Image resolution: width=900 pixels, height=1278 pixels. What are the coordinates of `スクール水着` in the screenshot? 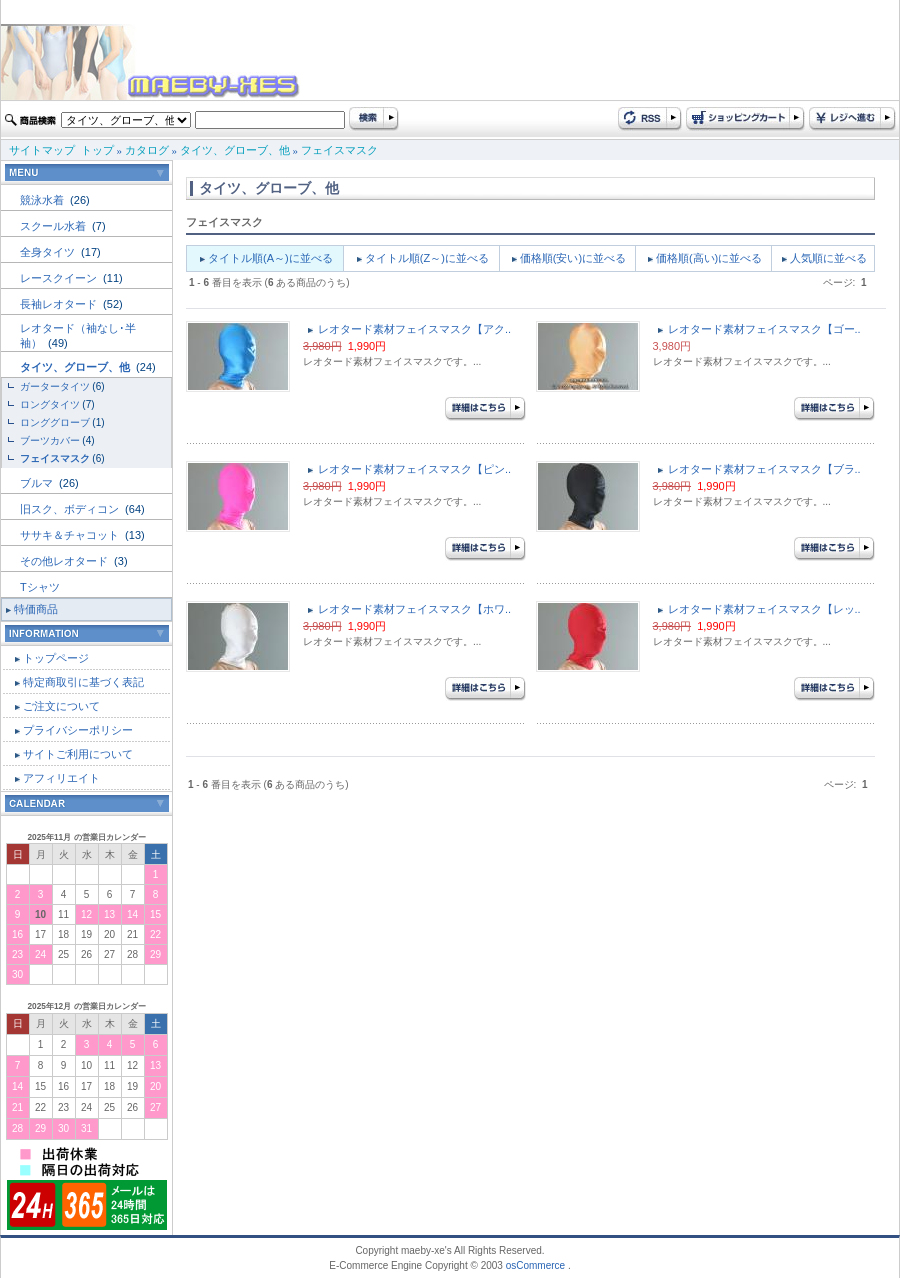 It's located at (54, 226).